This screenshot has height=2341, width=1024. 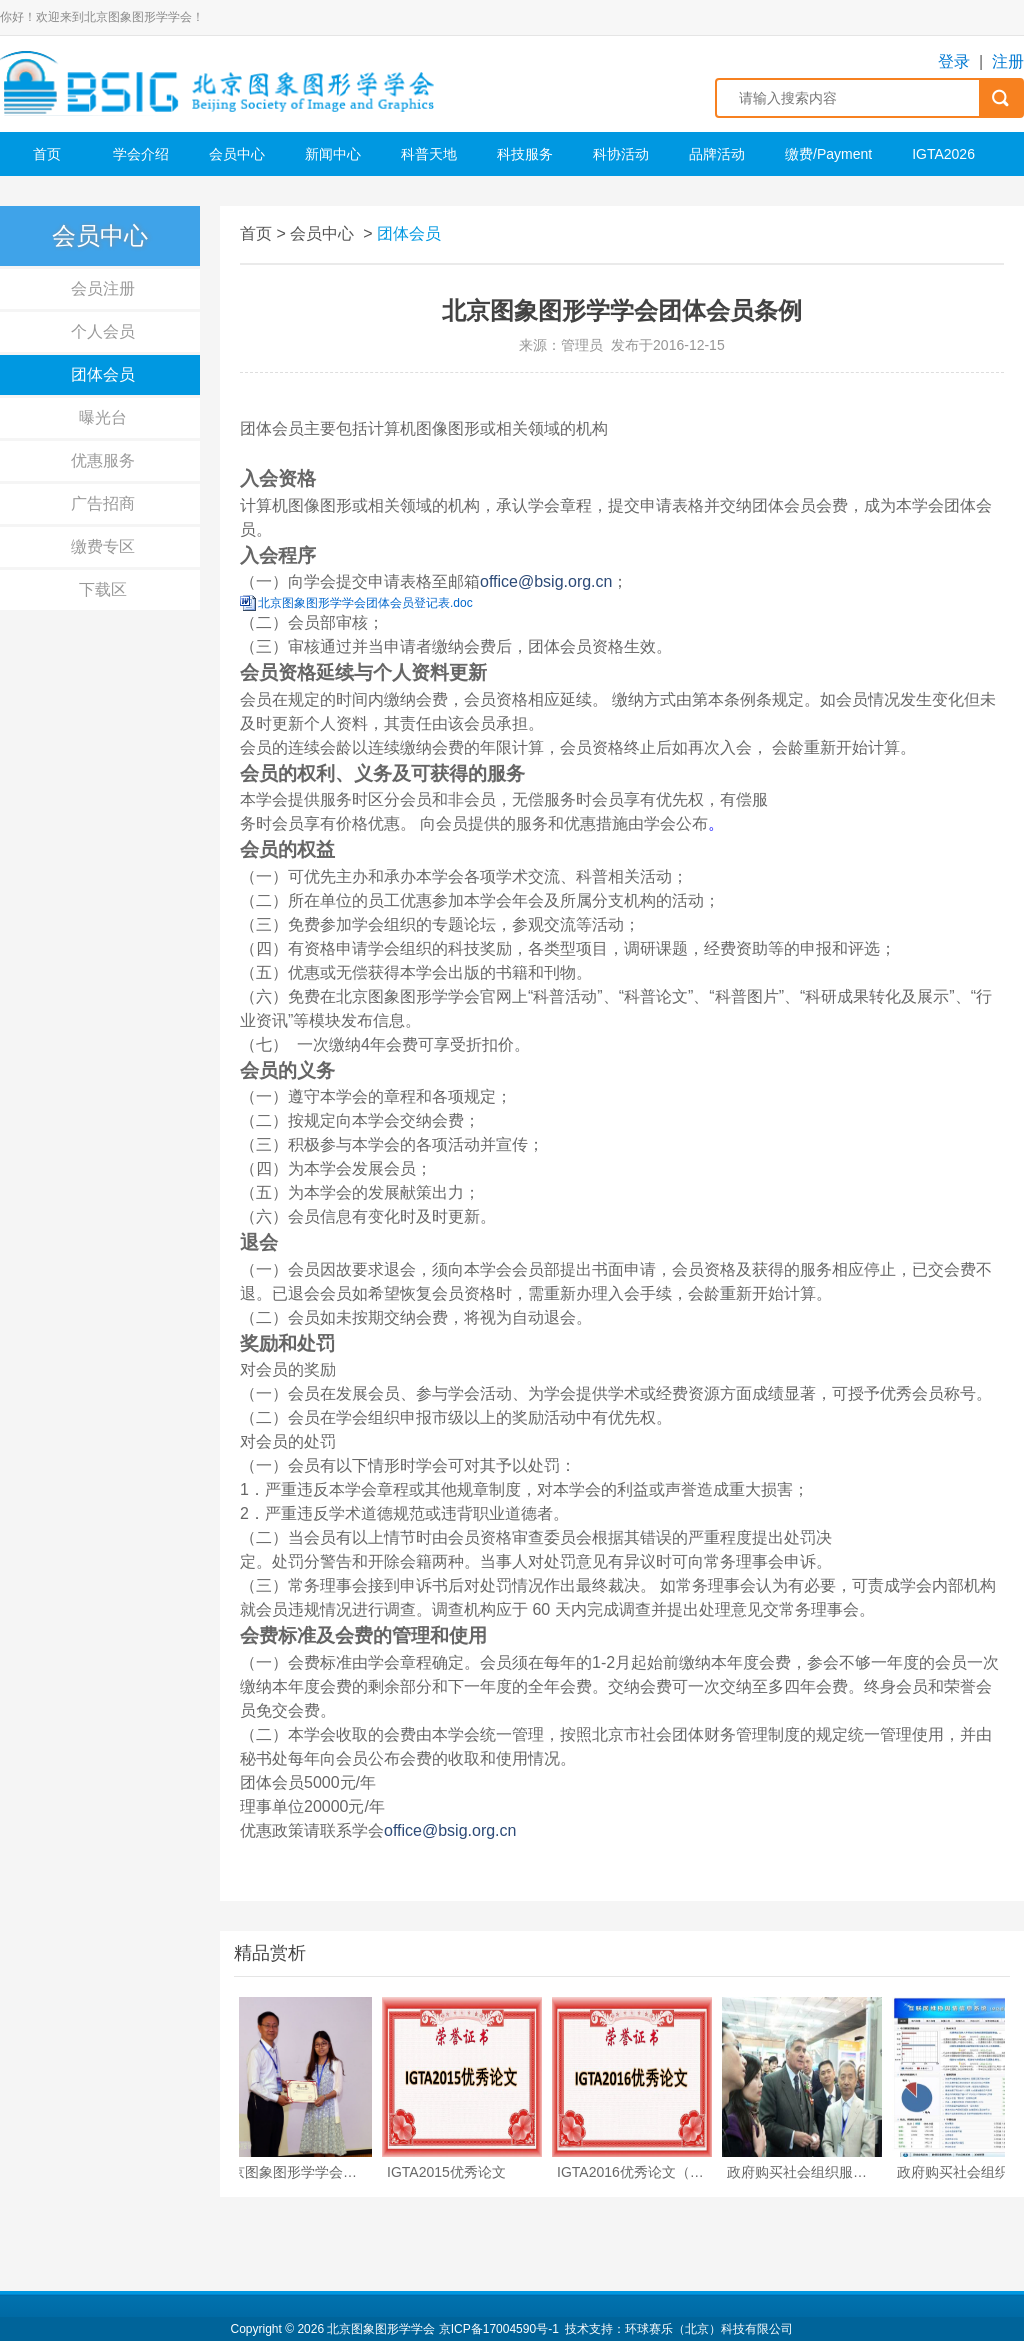 What do you see at coordinates (103, 331) in the screenshot?
I see `个人会员` at bounding box center [103, 331].